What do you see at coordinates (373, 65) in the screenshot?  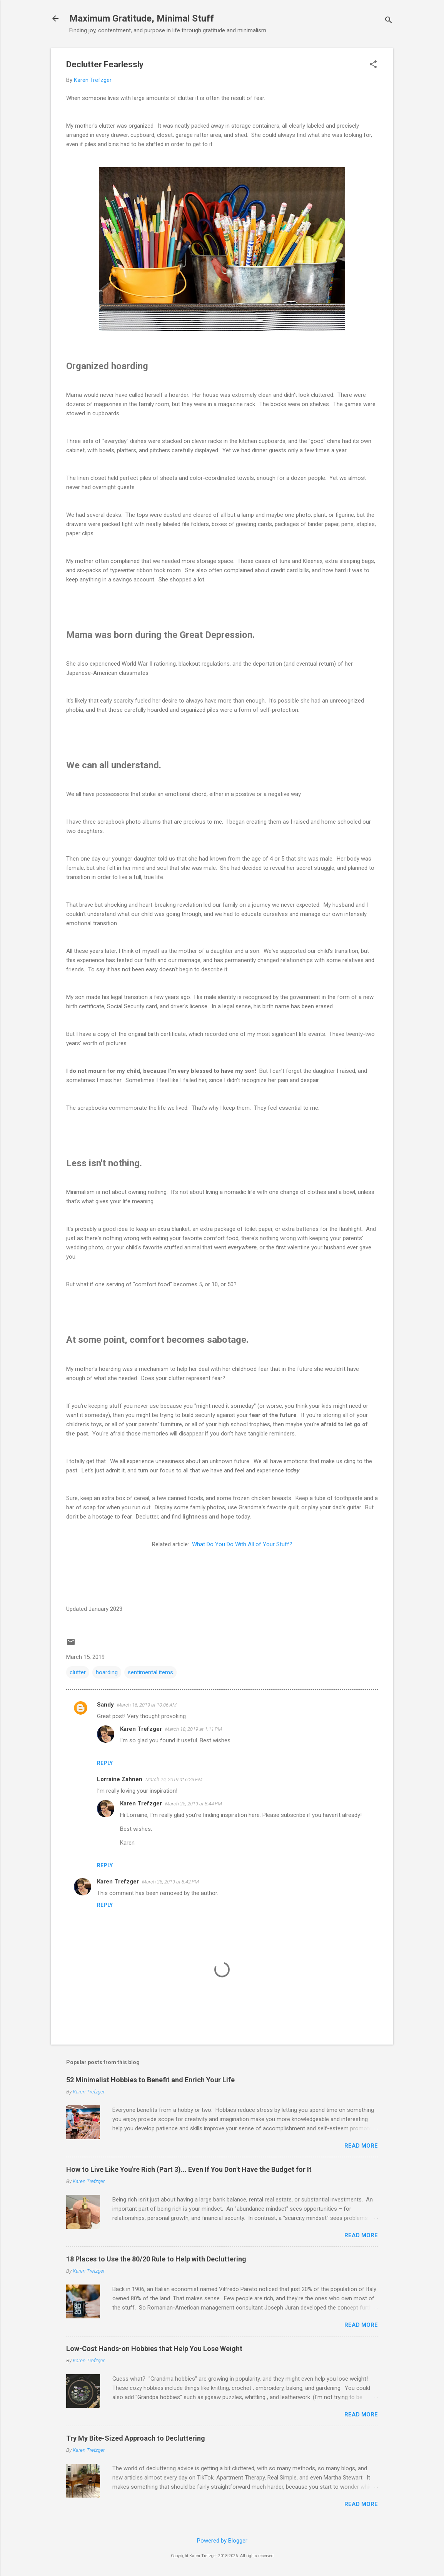 I see `[button]` at bounding box center [373, 65].